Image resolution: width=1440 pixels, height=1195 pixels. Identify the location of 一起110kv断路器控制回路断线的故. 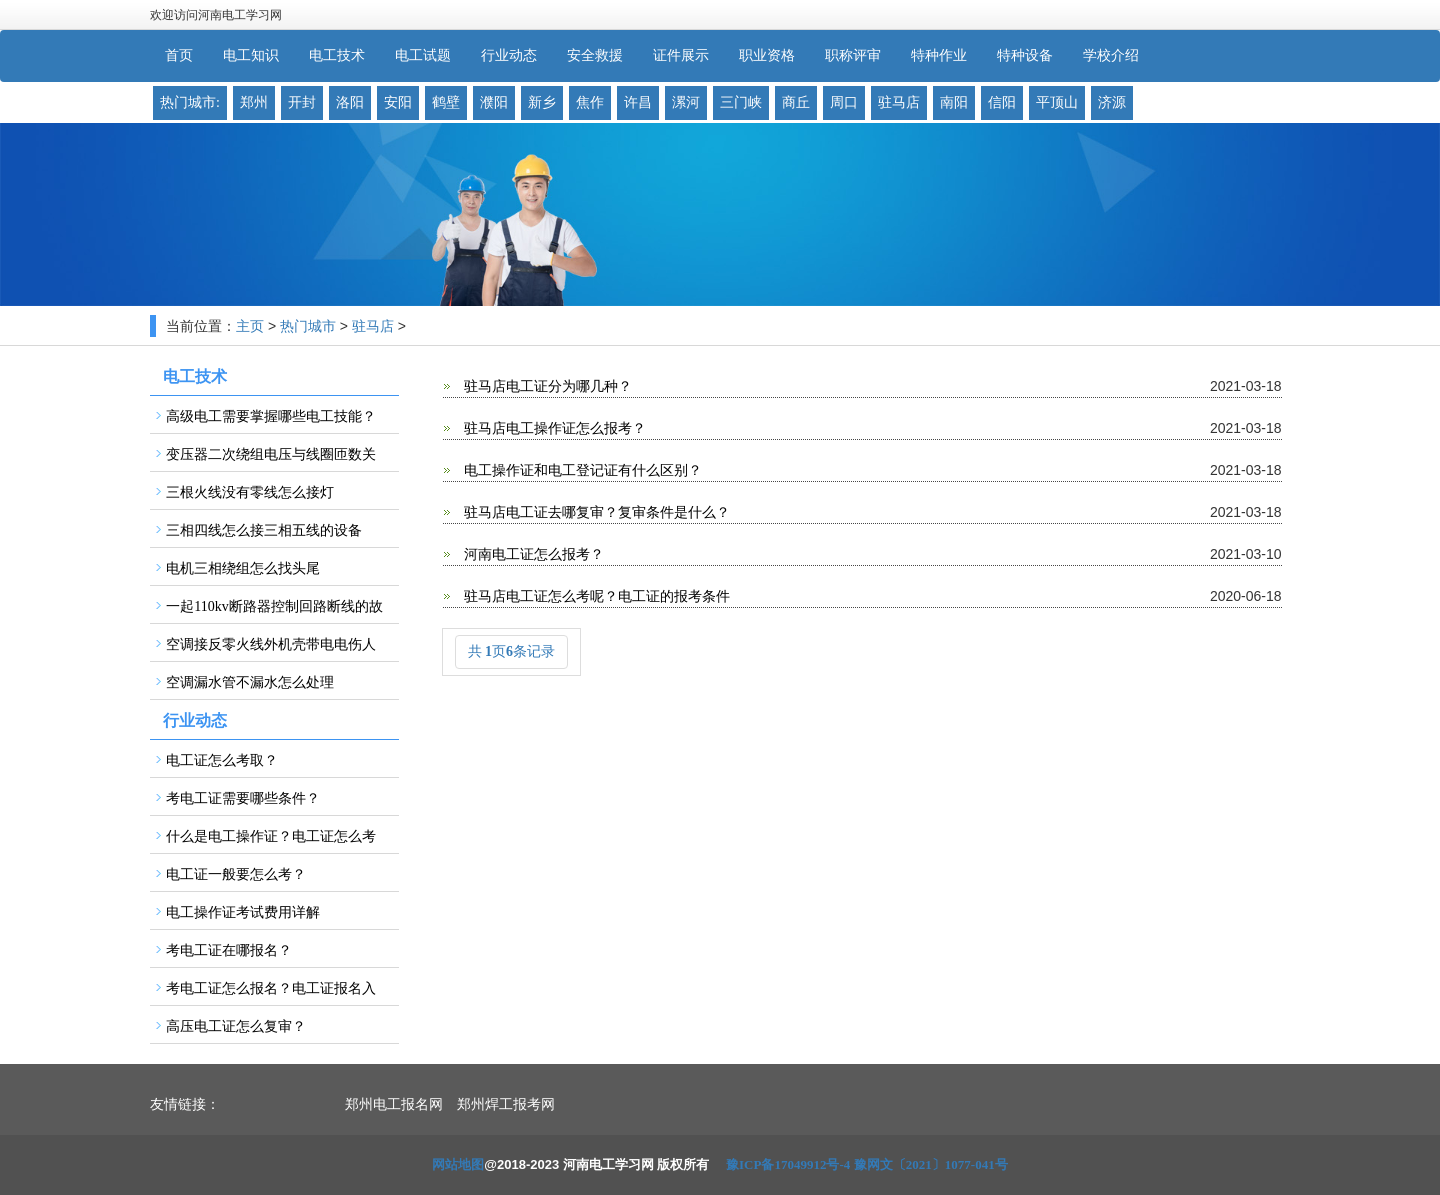
(274, 606).